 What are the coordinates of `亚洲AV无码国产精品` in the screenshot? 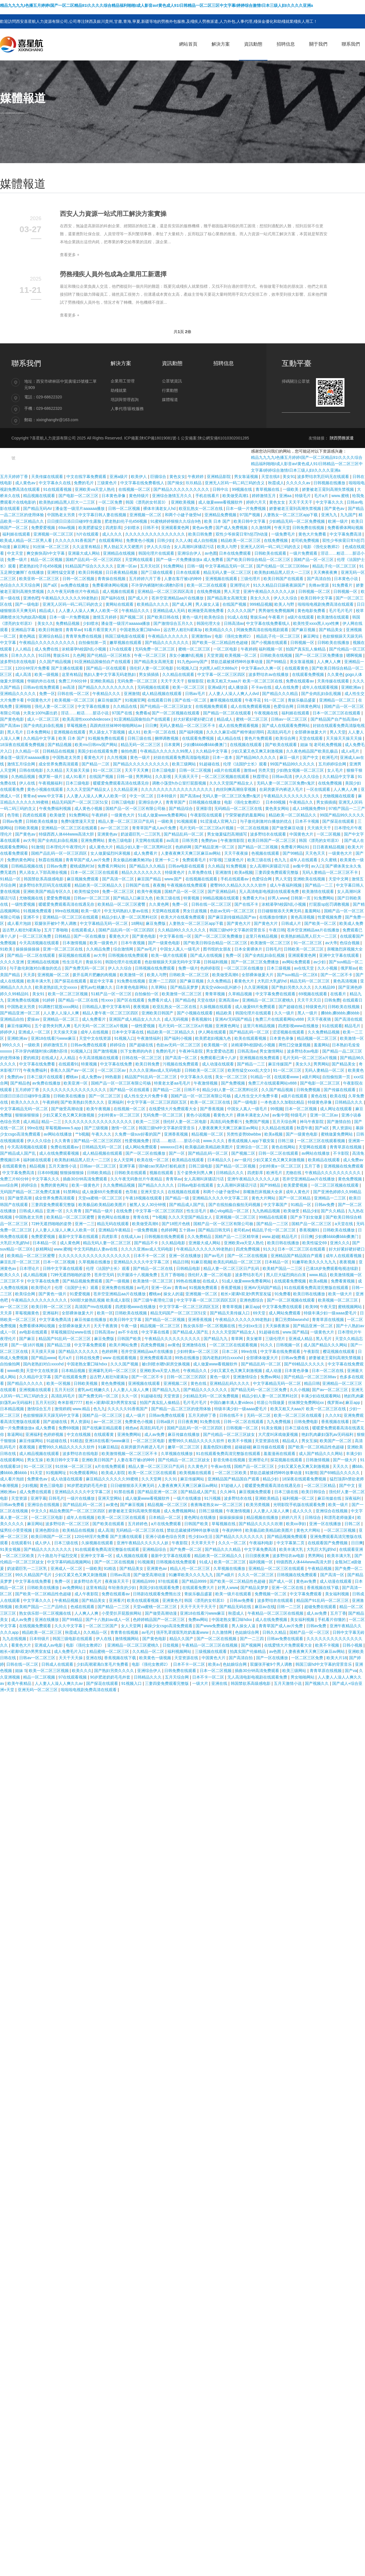 It's located at (234, 1019).